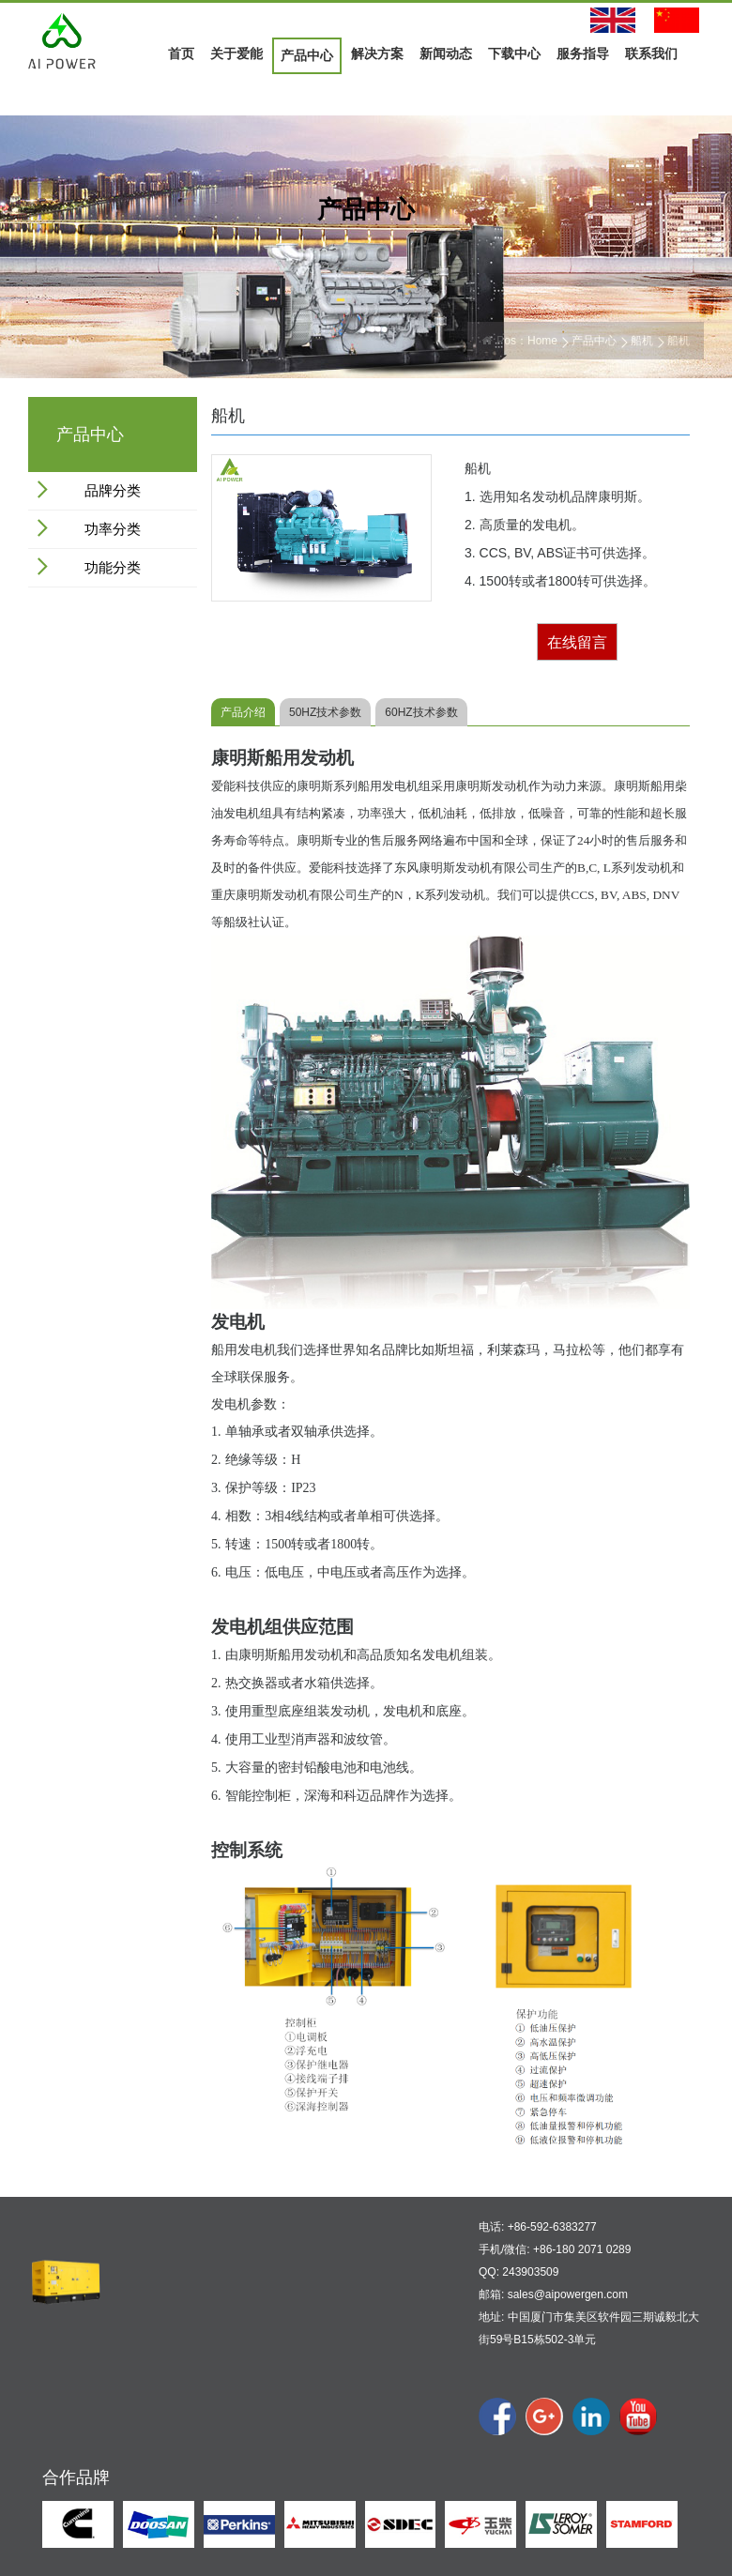 This screenshot has height=2576, width=732. I want to click on 关于爱能, so click(236, 53).